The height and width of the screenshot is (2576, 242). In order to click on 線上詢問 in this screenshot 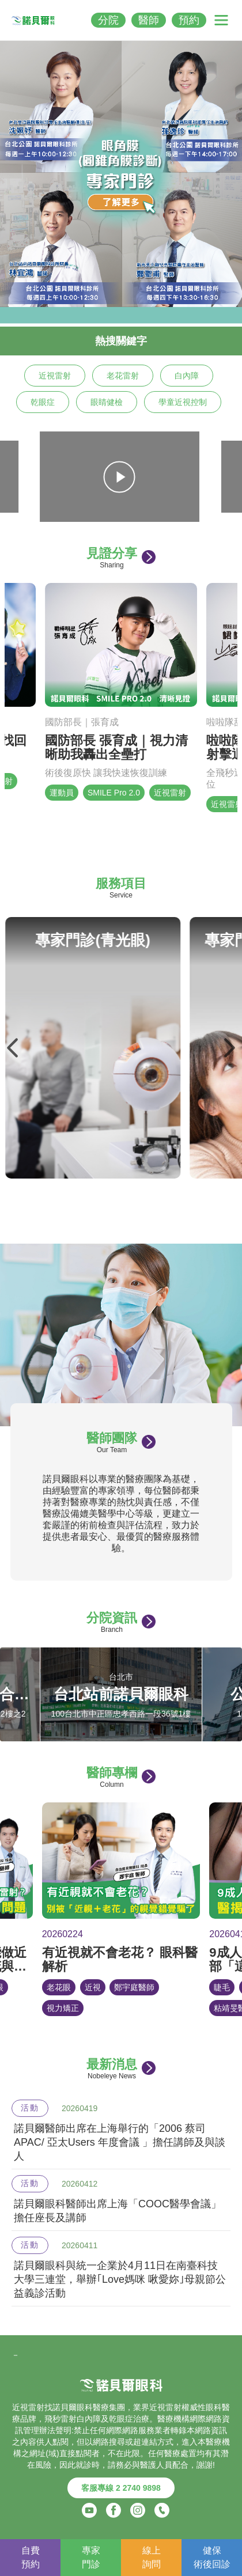, I will do `click(151, 2557)`.